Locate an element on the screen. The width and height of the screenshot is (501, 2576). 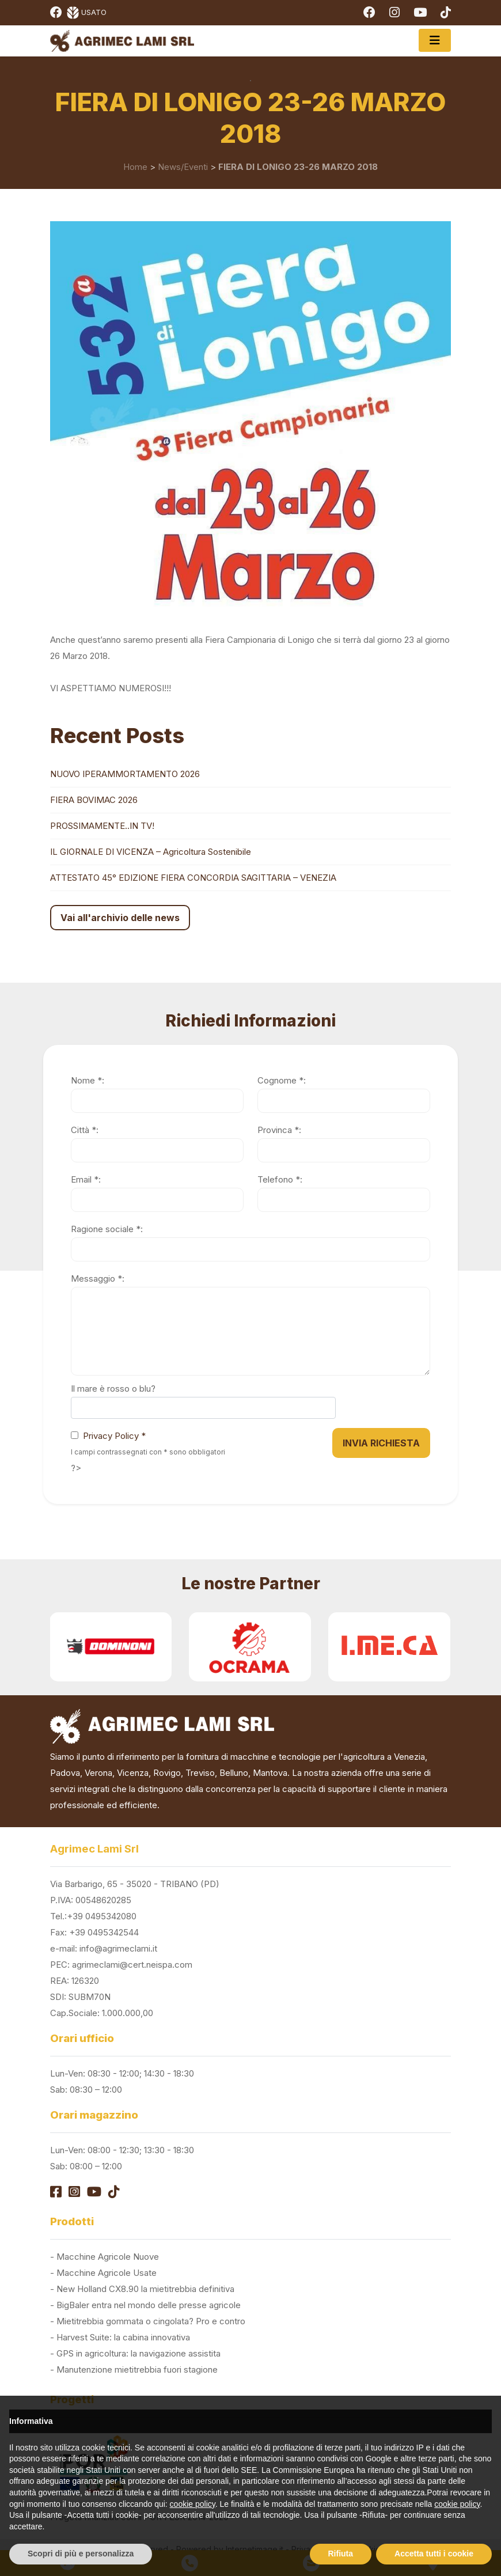
Belluno is located at coordinates (233, 1772).